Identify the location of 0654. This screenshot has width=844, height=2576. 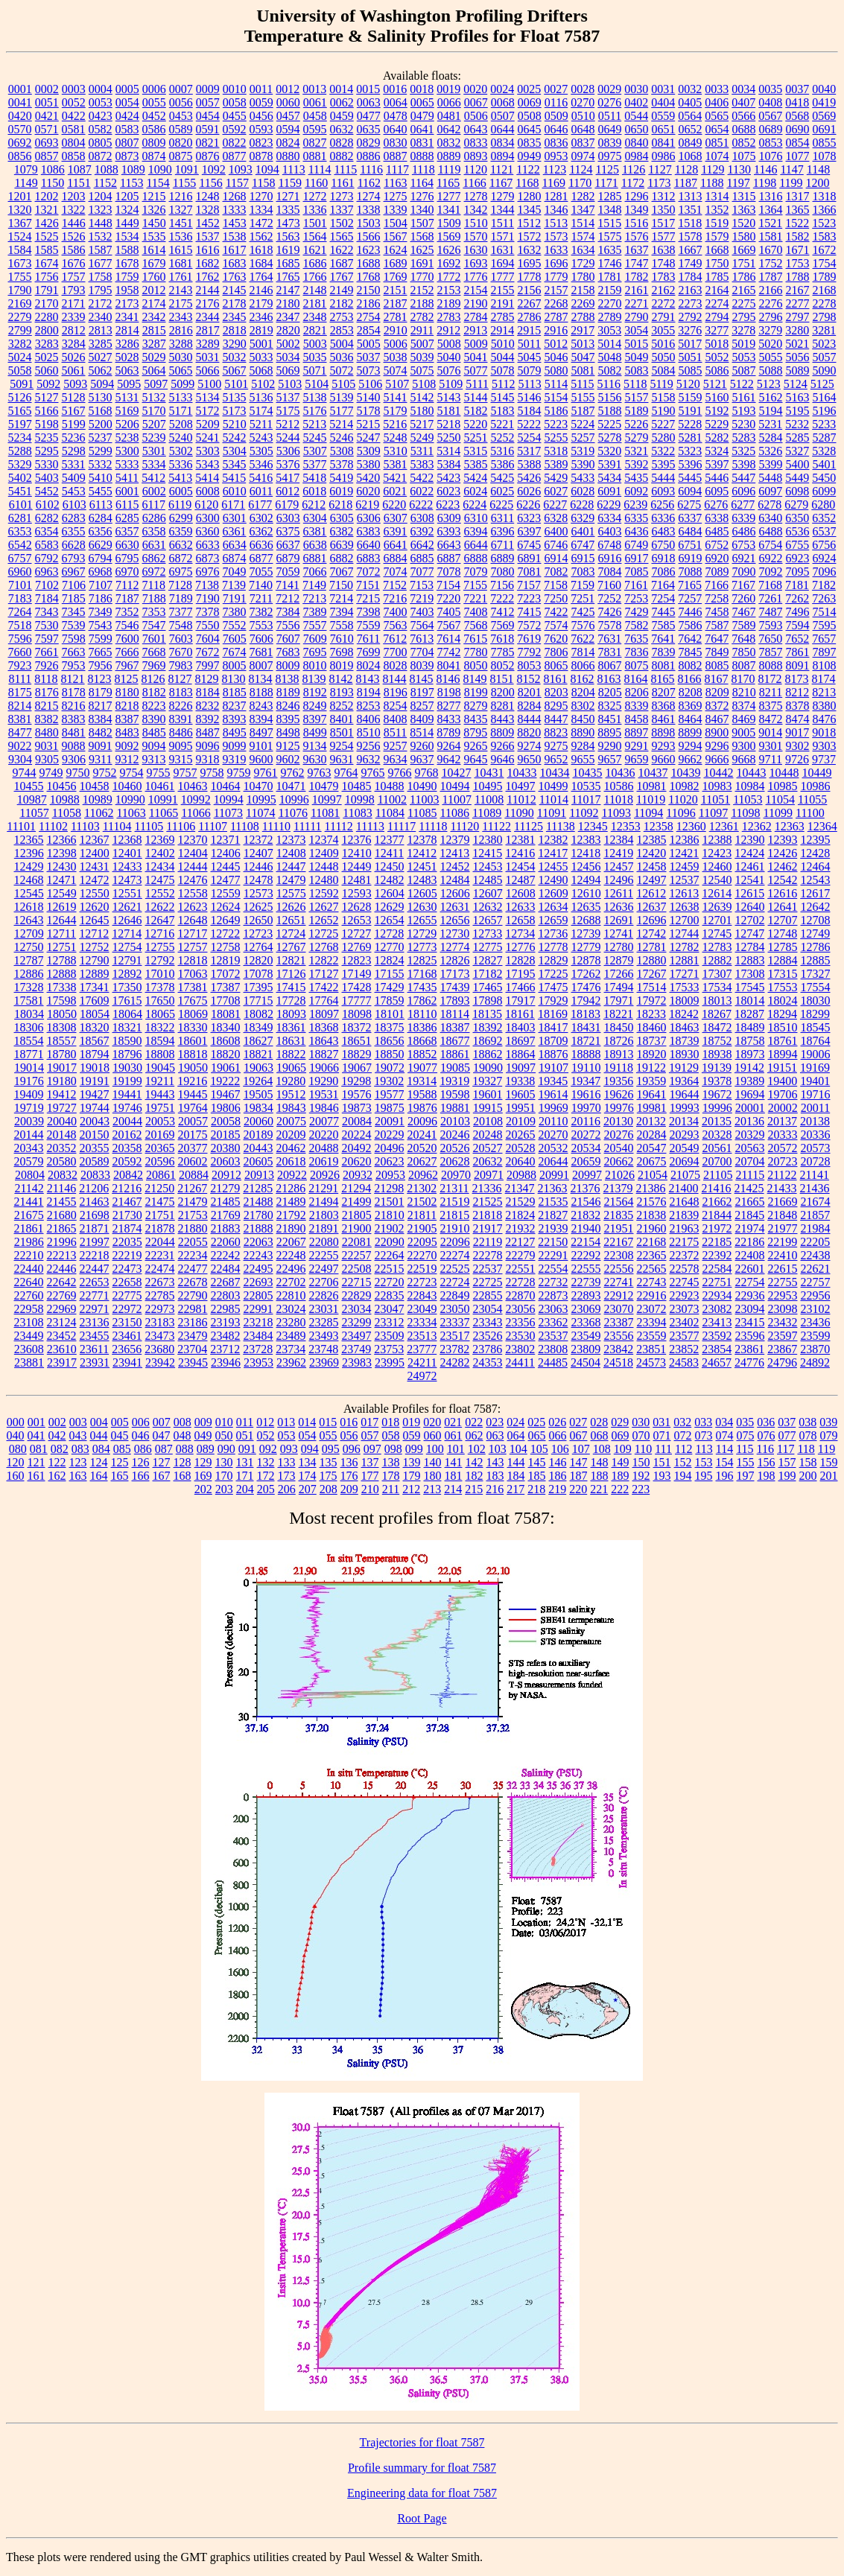
(717, 129).